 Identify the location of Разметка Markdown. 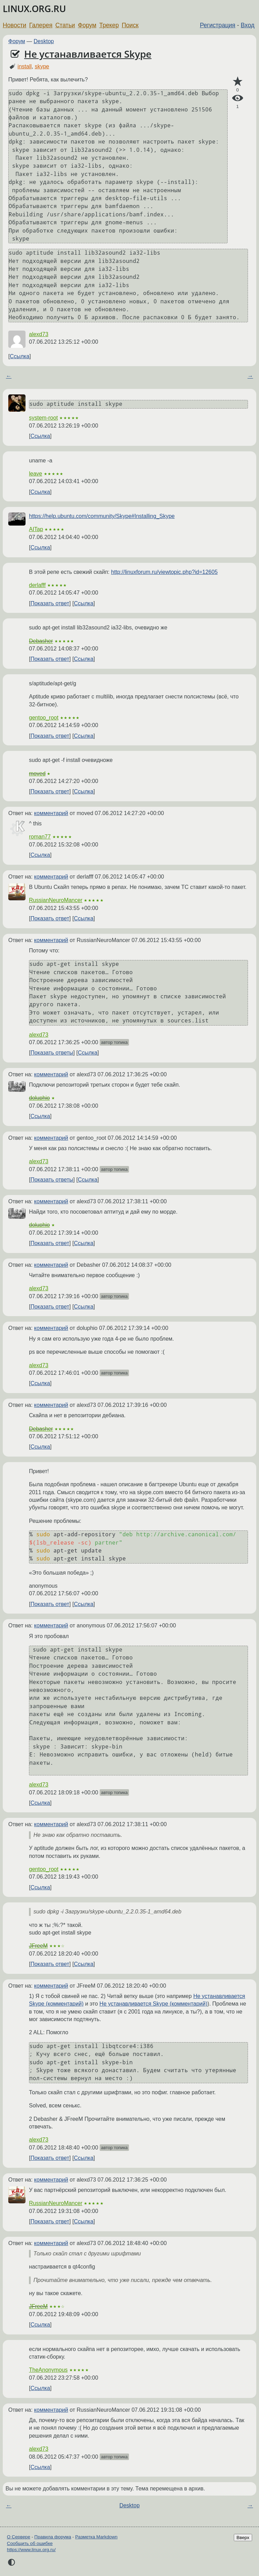
(96, 2536).